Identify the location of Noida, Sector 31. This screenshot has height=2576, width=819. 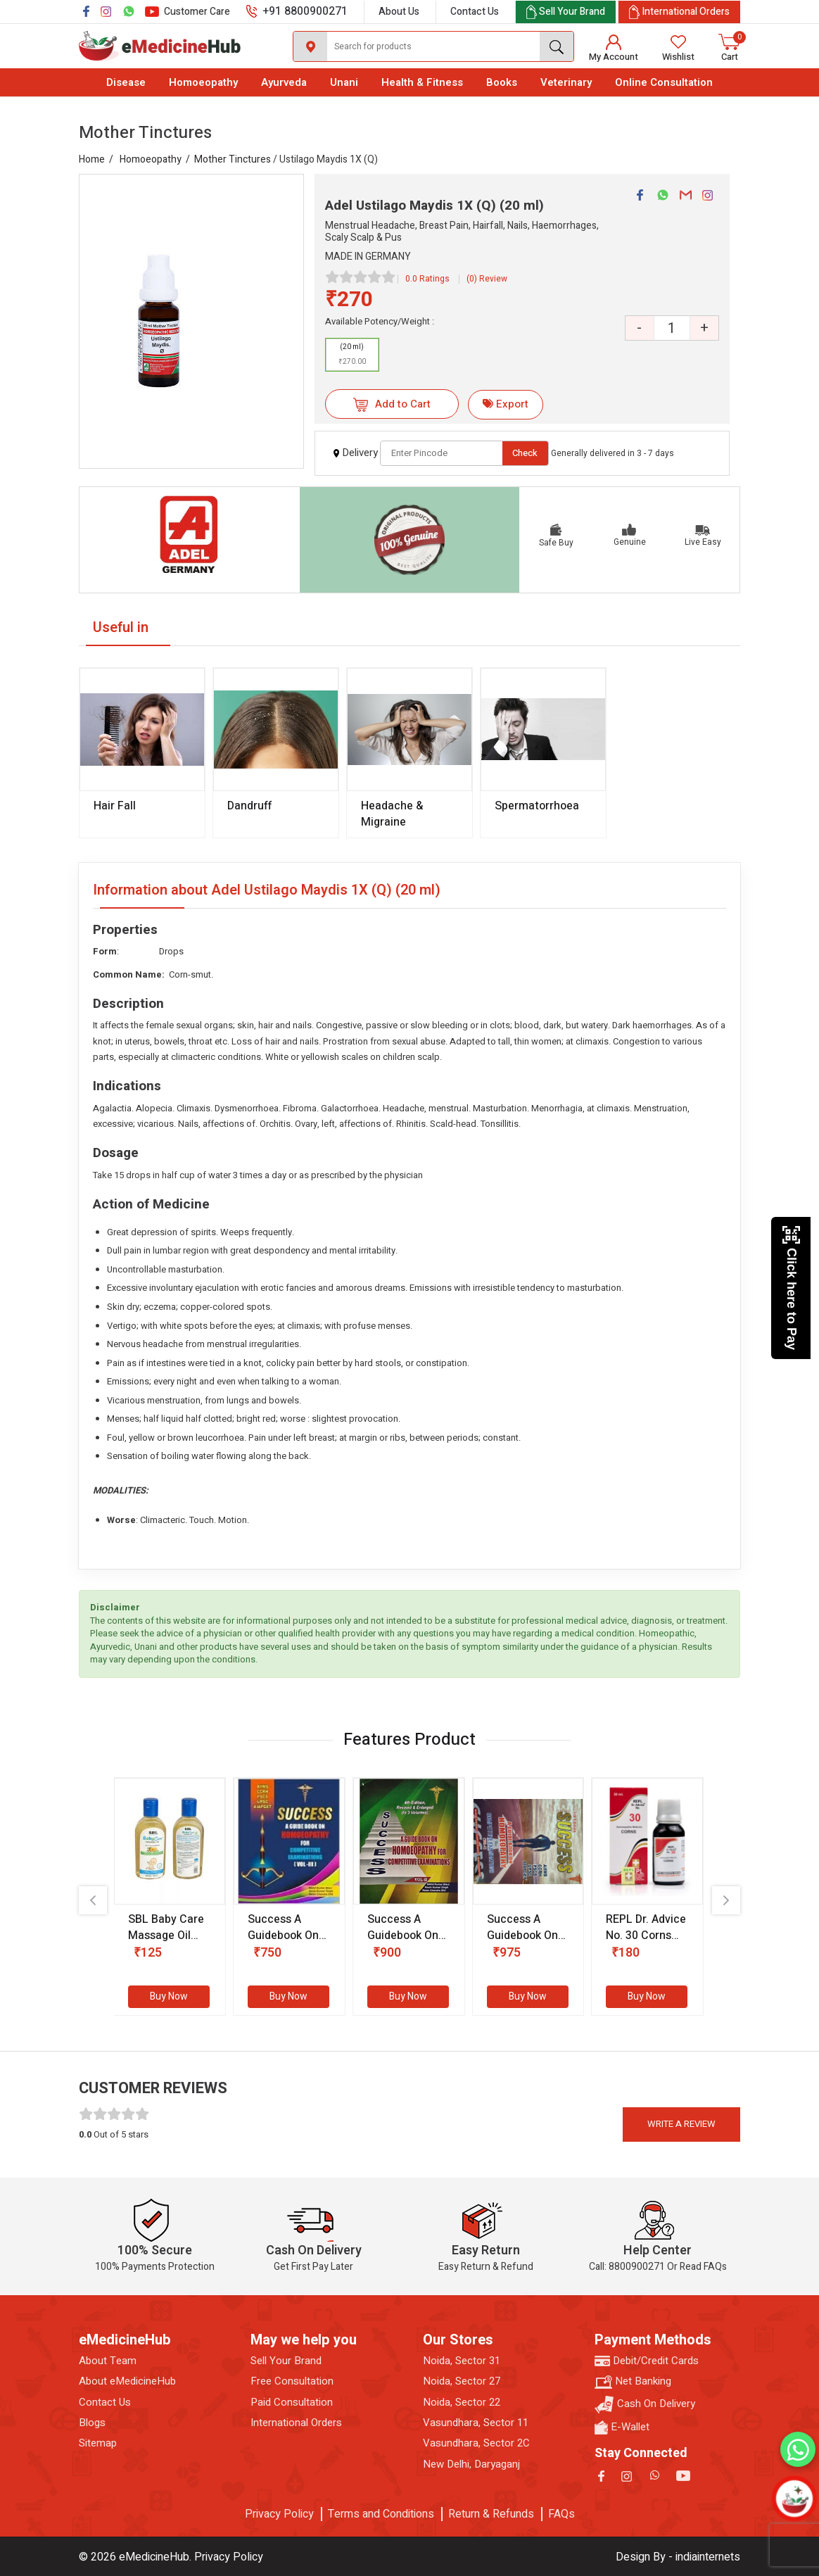
(461, 2361).